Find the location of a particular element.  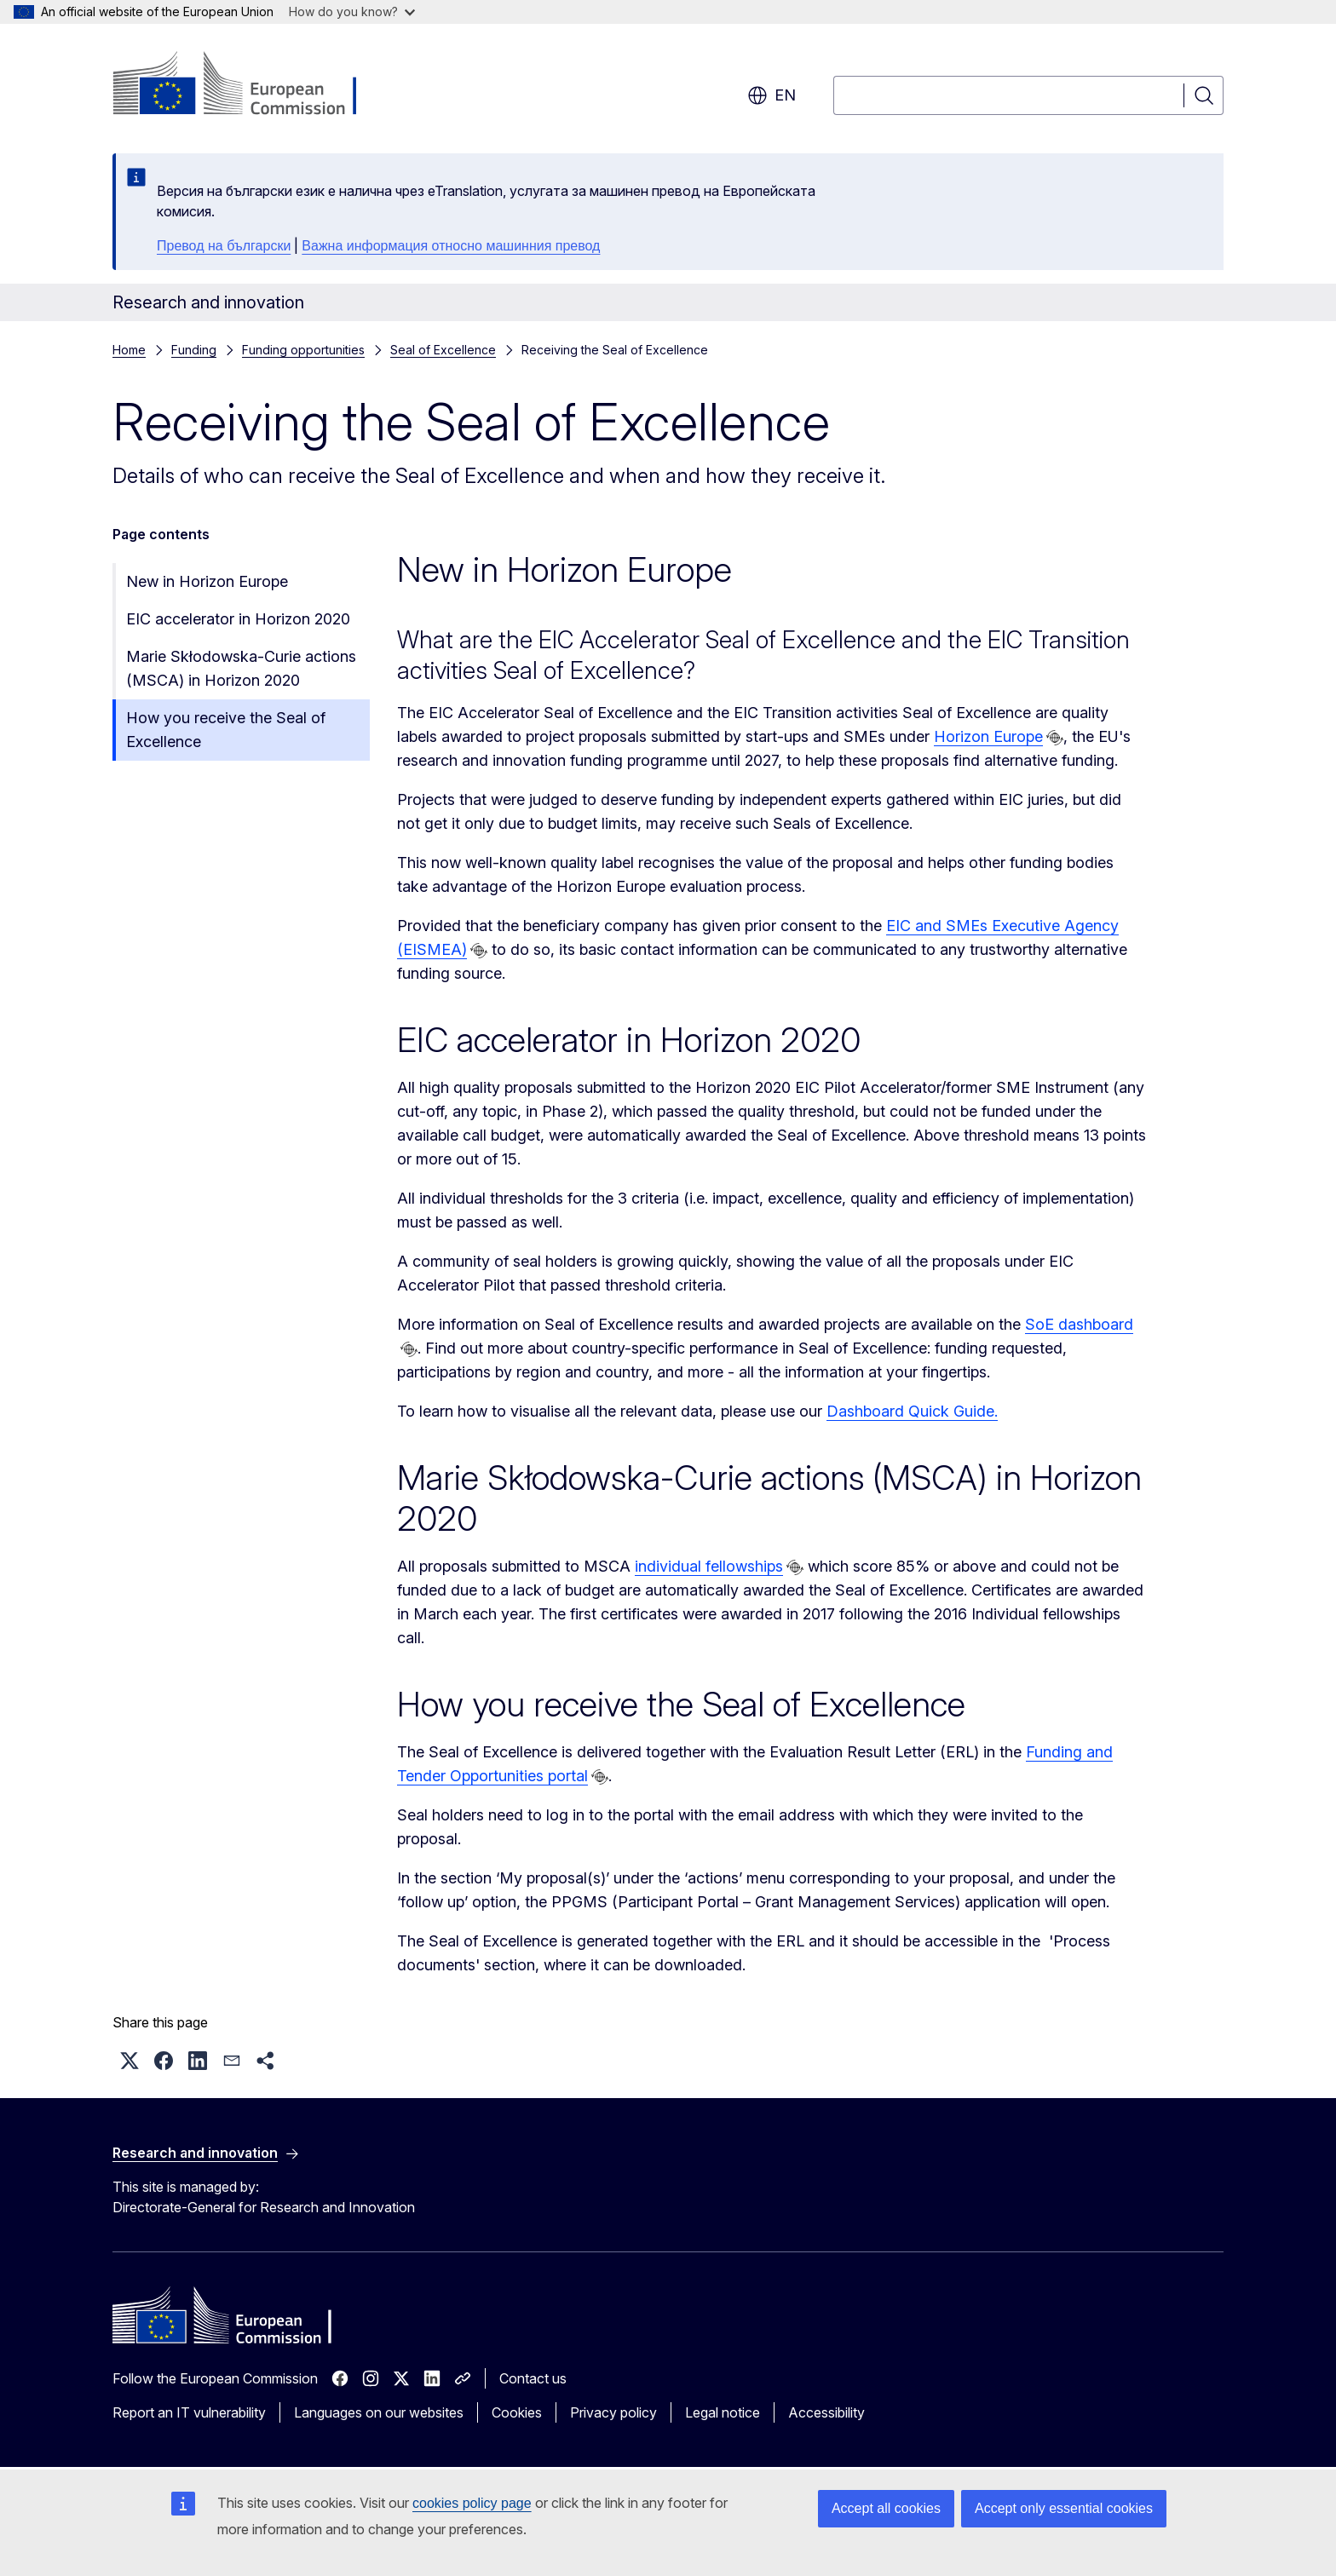

[button] is located at coordinates (129, 2060).